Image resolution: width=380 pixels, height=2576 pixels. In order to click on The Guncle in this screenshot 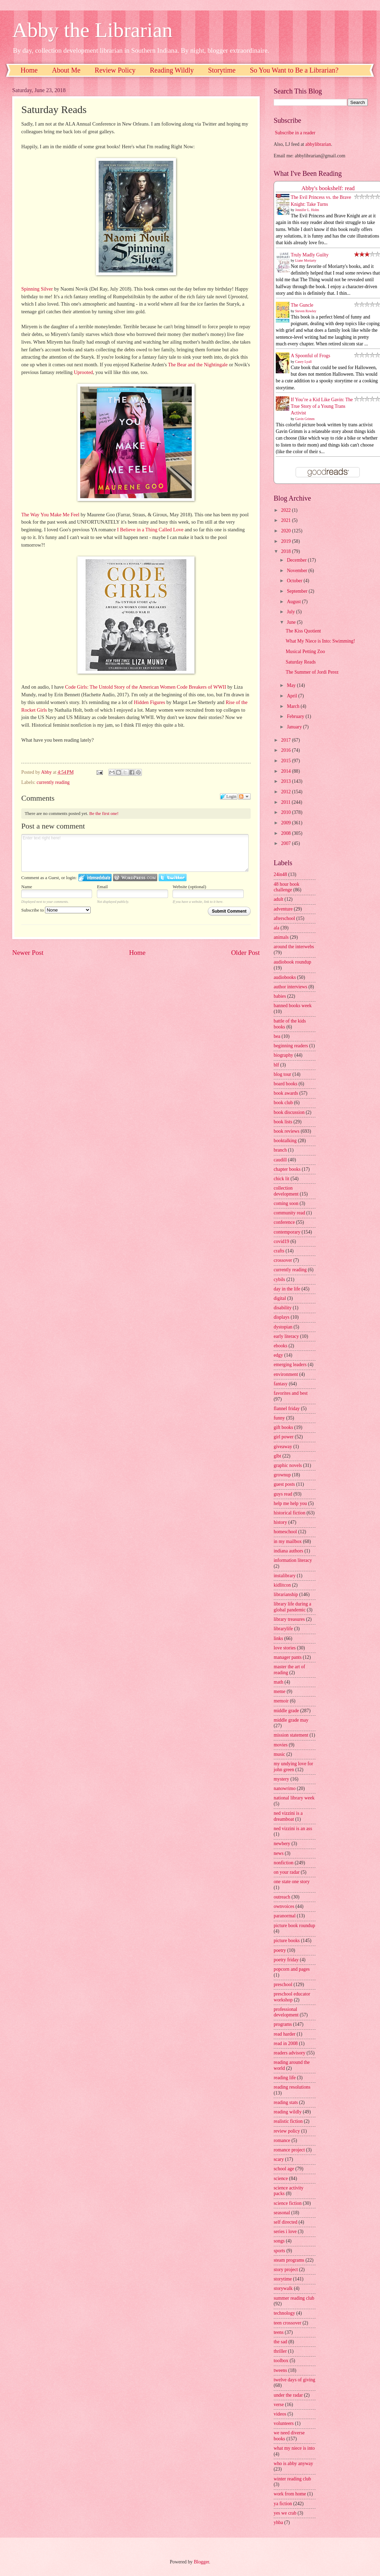, I will do `click(302, 305)`.